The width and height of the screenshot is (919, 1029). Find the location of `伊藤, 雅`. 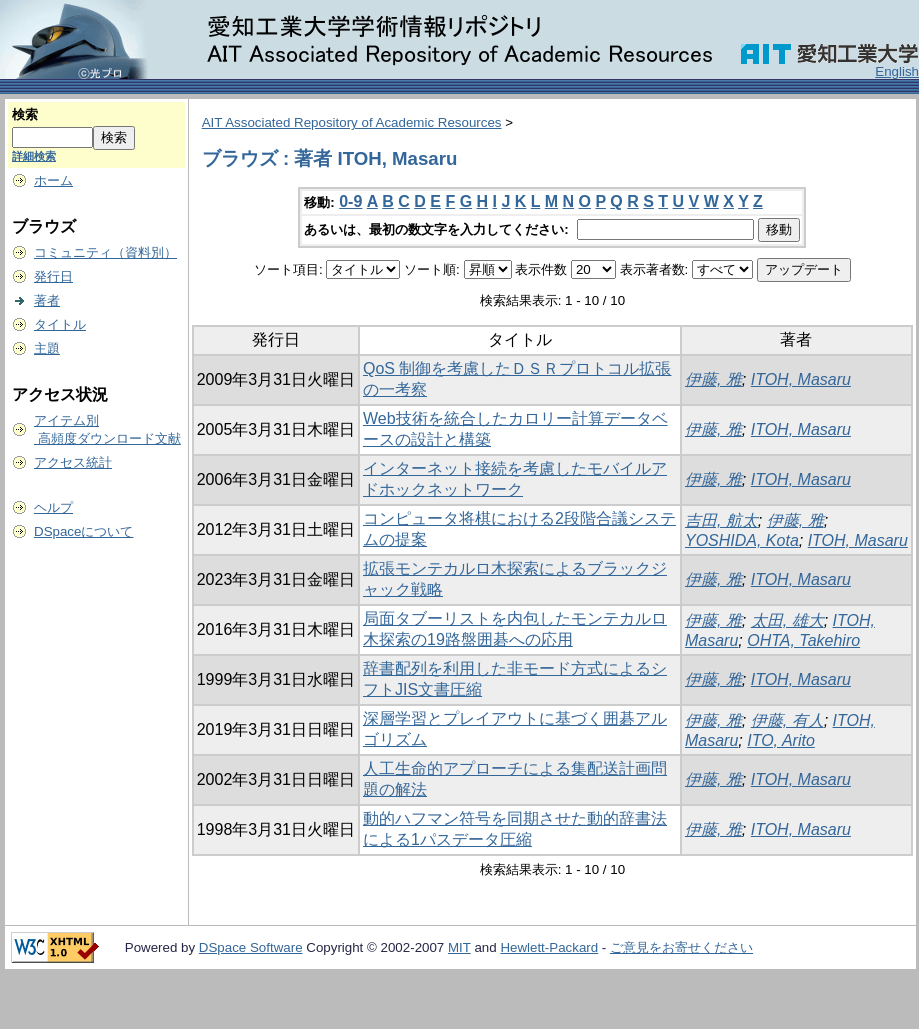

伊藤, 雅 is located at coordinates (713, 379).